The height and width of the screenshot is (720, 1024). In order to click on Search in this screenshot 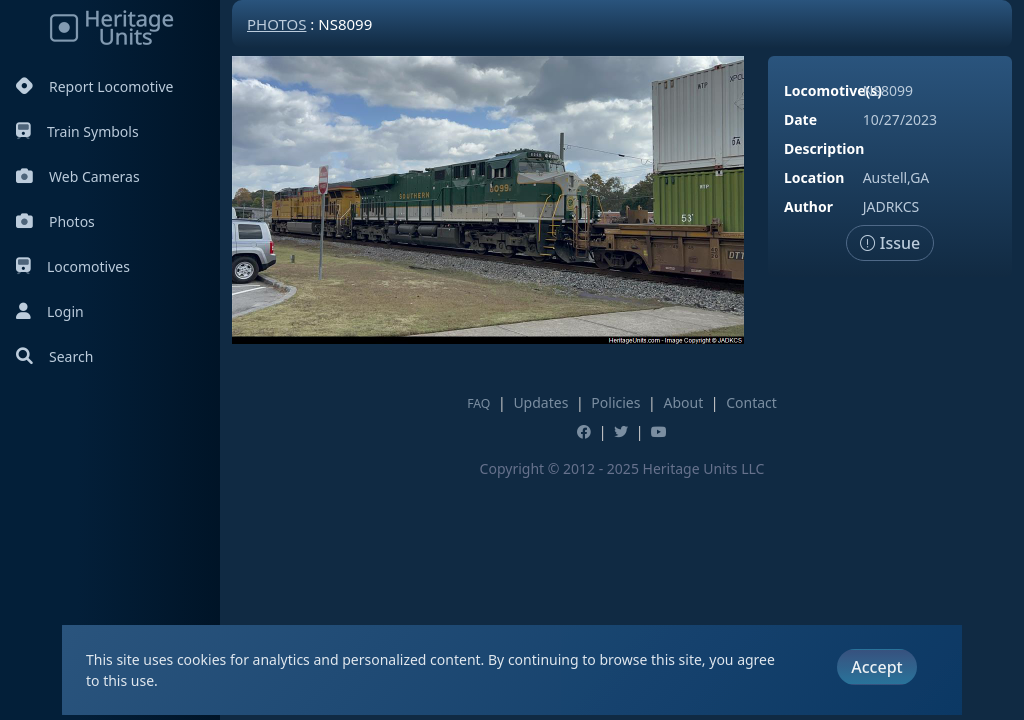, I will do `click(54, 356)`.